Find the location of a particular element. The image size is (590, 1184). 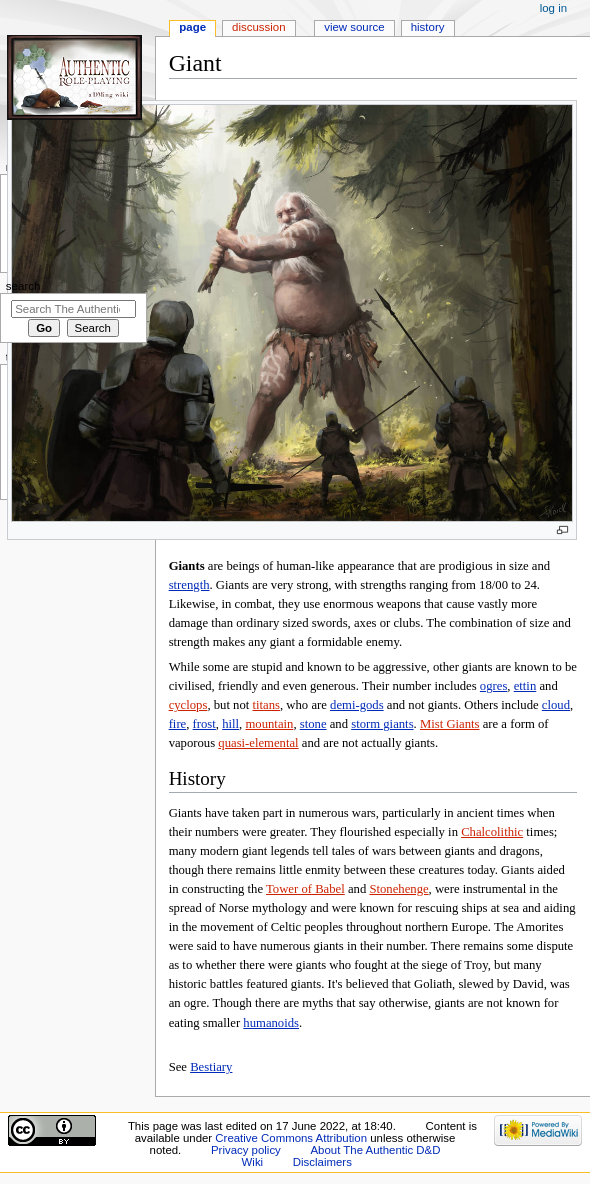

storm giants is located at coordinates (382, 724).